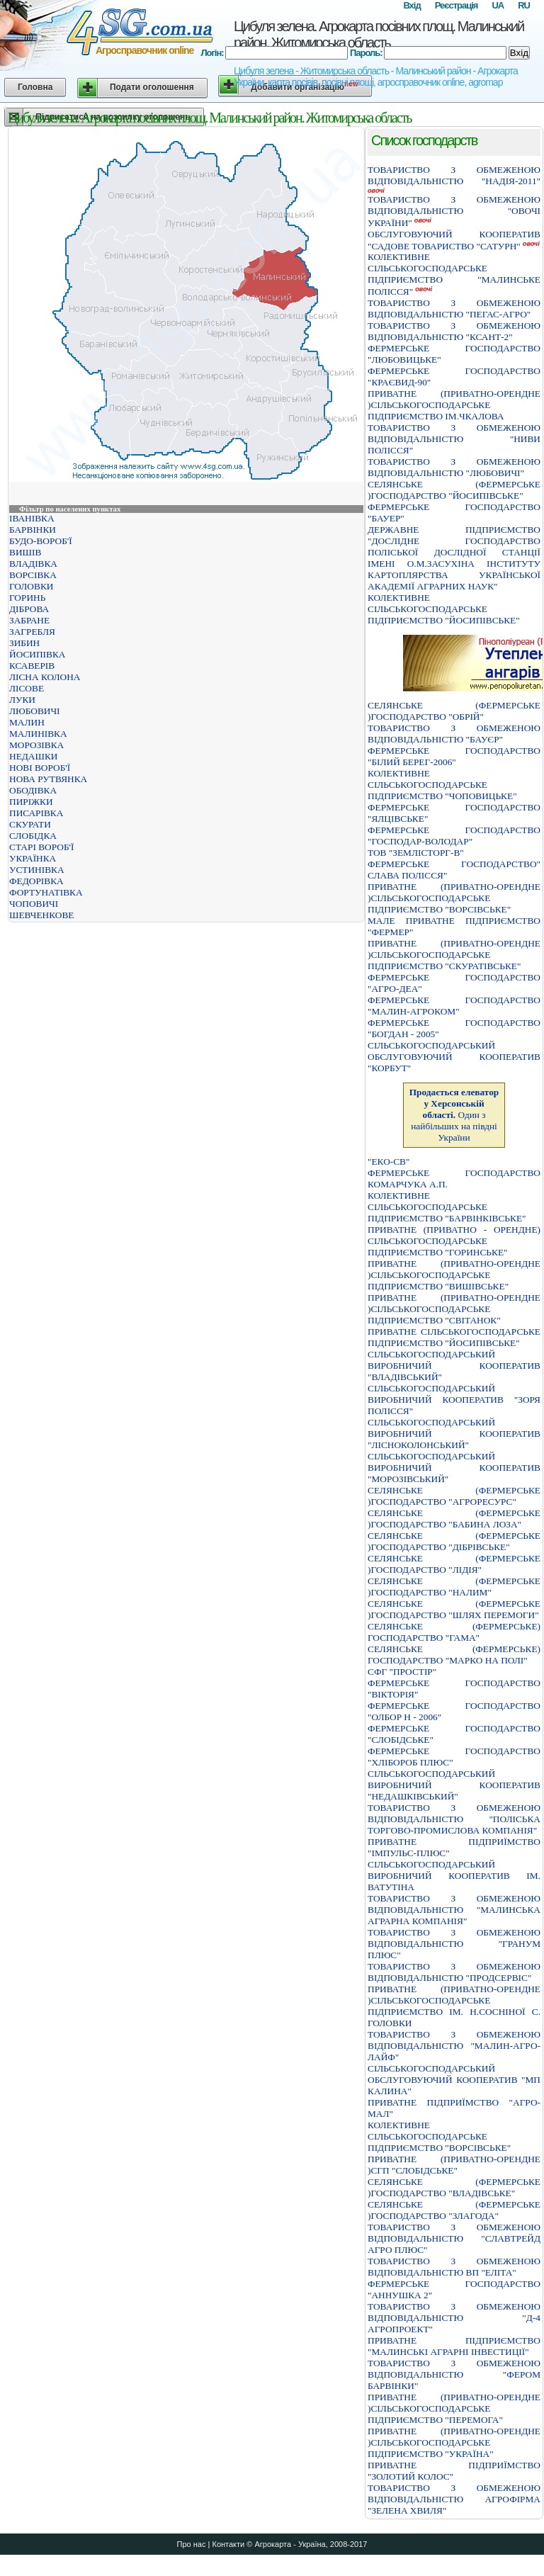 This screenshot has height=2576, width=544. What do you see at coordinates (454, 1587) in the screenshot?
I see `СЕЛЯНСЬКЕ (ФЕРМЕРСЬКЕ )ГОСПОДАРСТВО "НАЛИМ"` at bounding box center [454, 1587].